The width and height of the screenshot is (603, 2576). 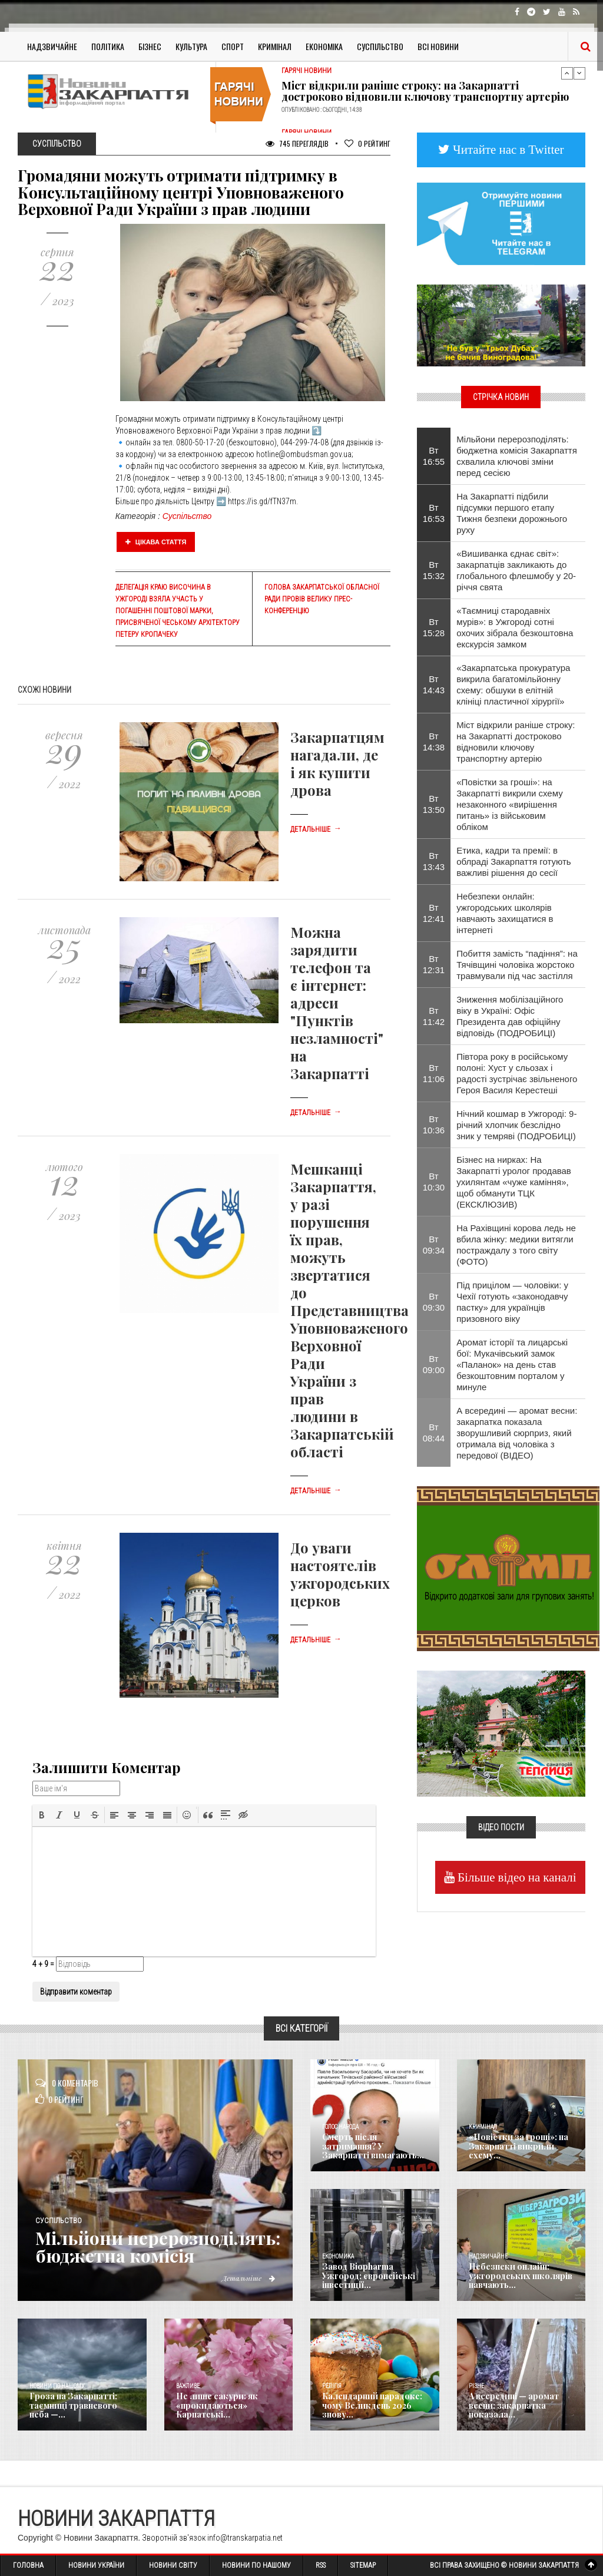 What do you see at coordinates (516, 1877) in the screenshot?
I see `Більше відео на каналі` at bounding box center [516, 1877].